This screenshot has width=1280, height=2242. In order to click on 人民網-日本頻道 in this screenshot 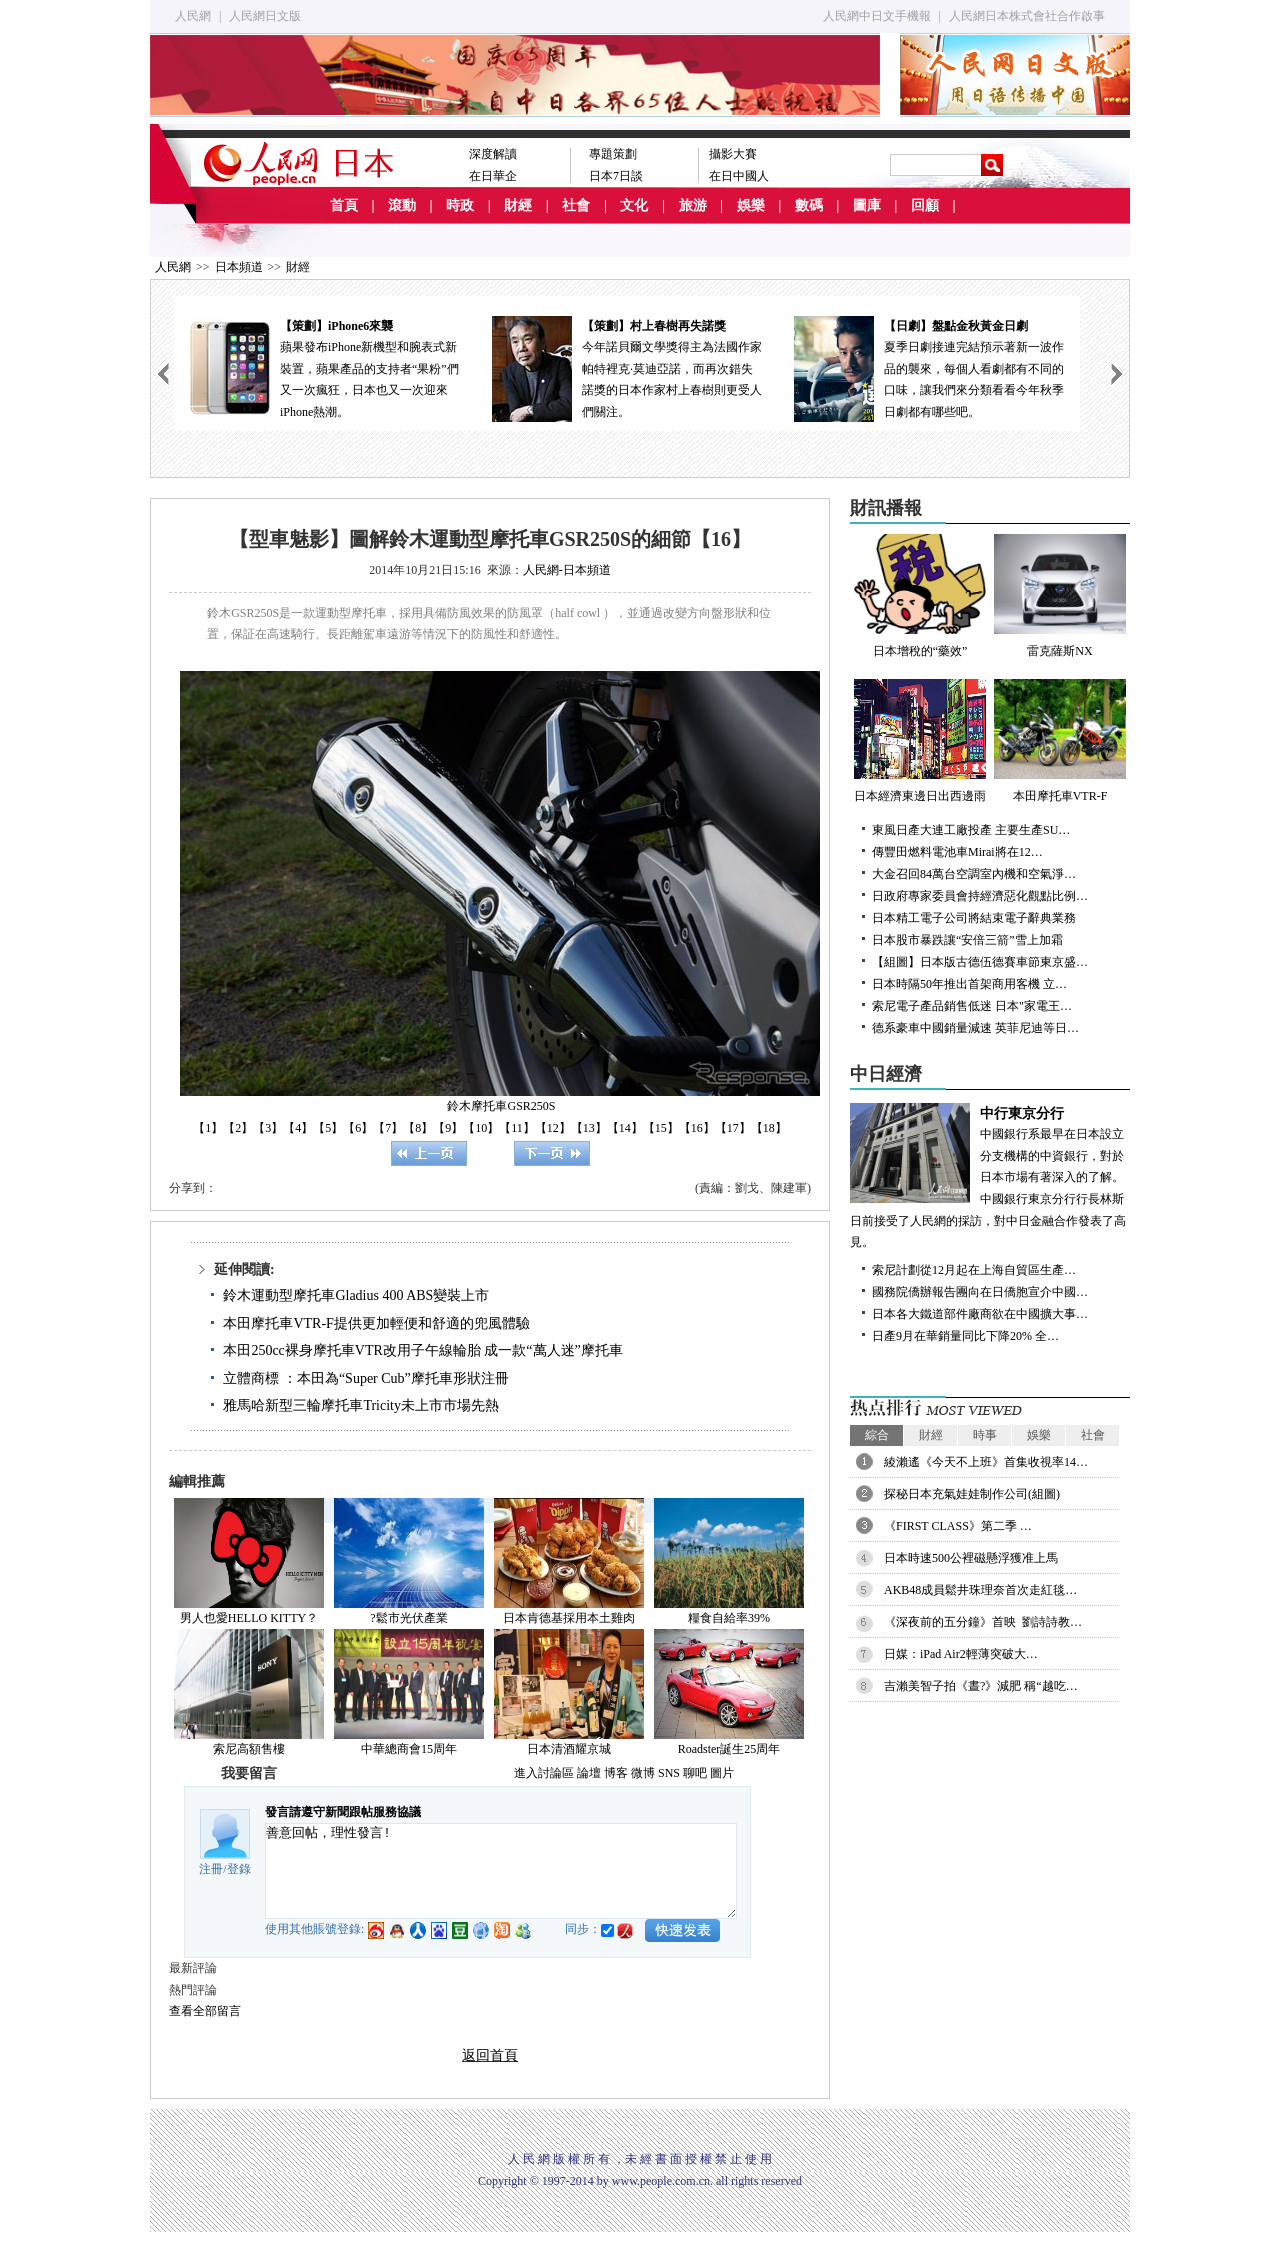, I will do `click(567, 570)`.